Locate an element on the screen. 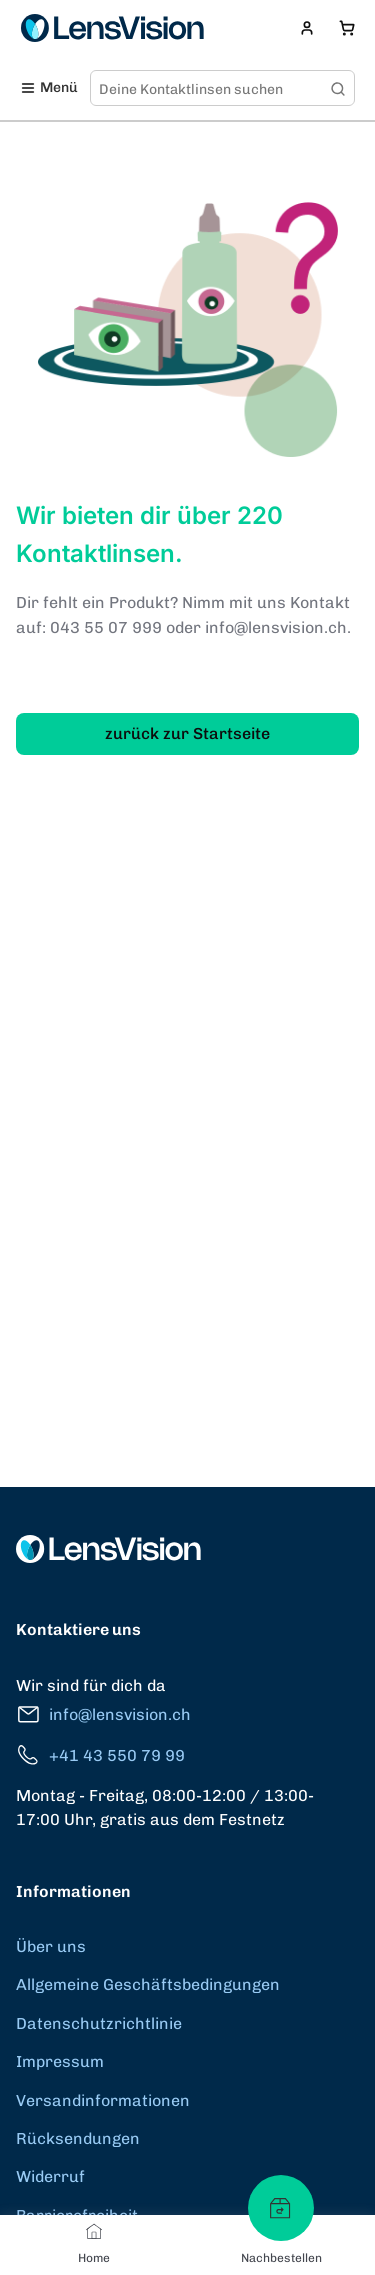  info@lensvision.ch is located at coordinates (103, 1714).